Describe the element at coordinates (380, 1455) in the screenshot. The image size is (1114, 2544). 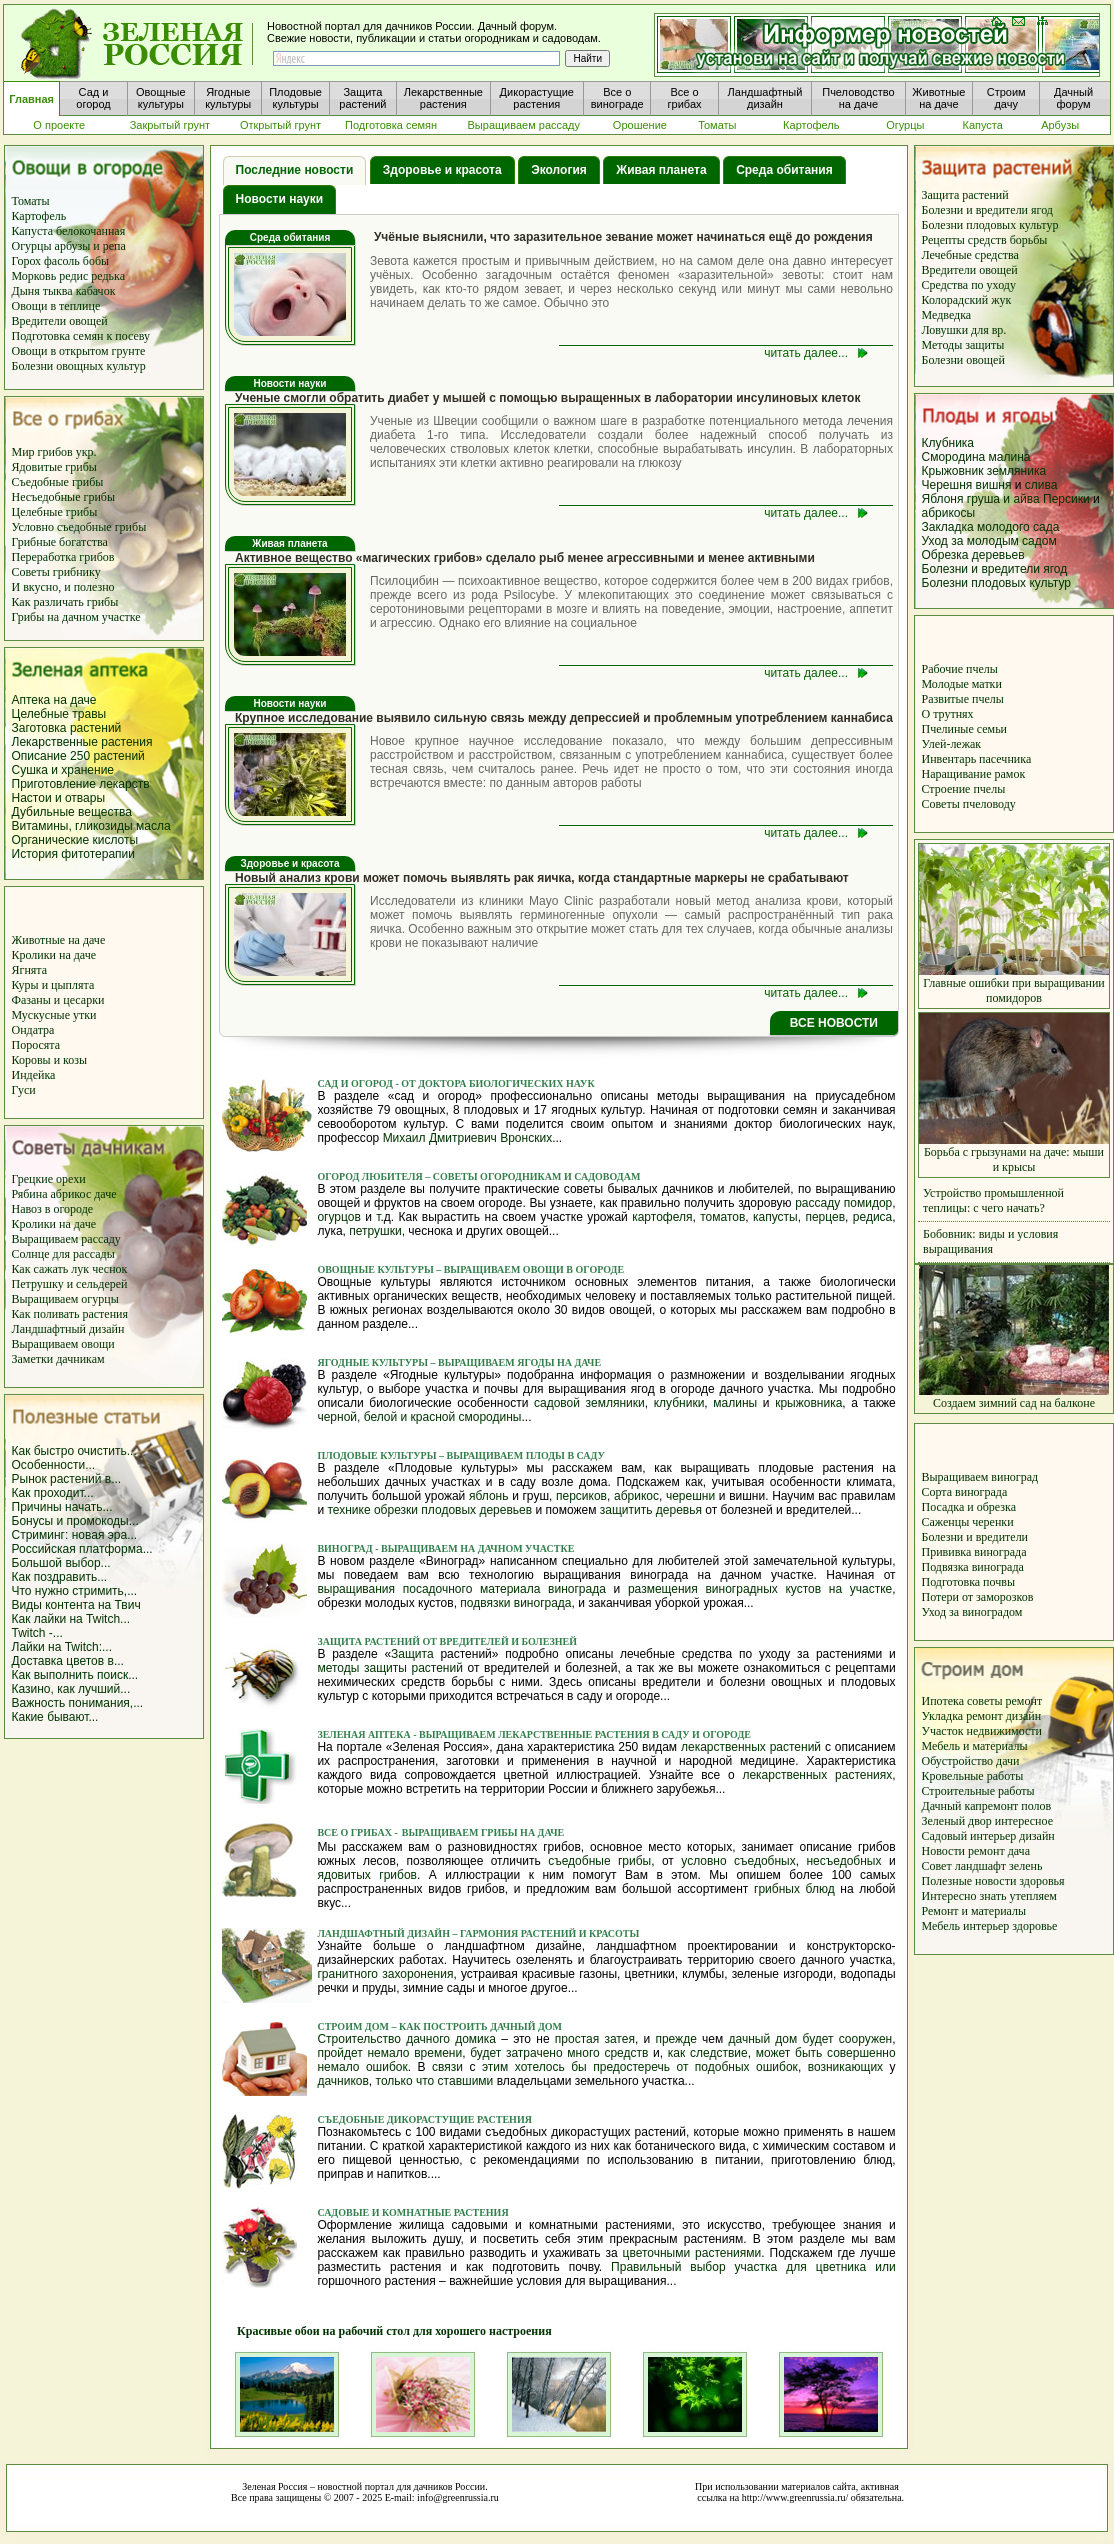
I see `Плодовые культуры –` at that location.